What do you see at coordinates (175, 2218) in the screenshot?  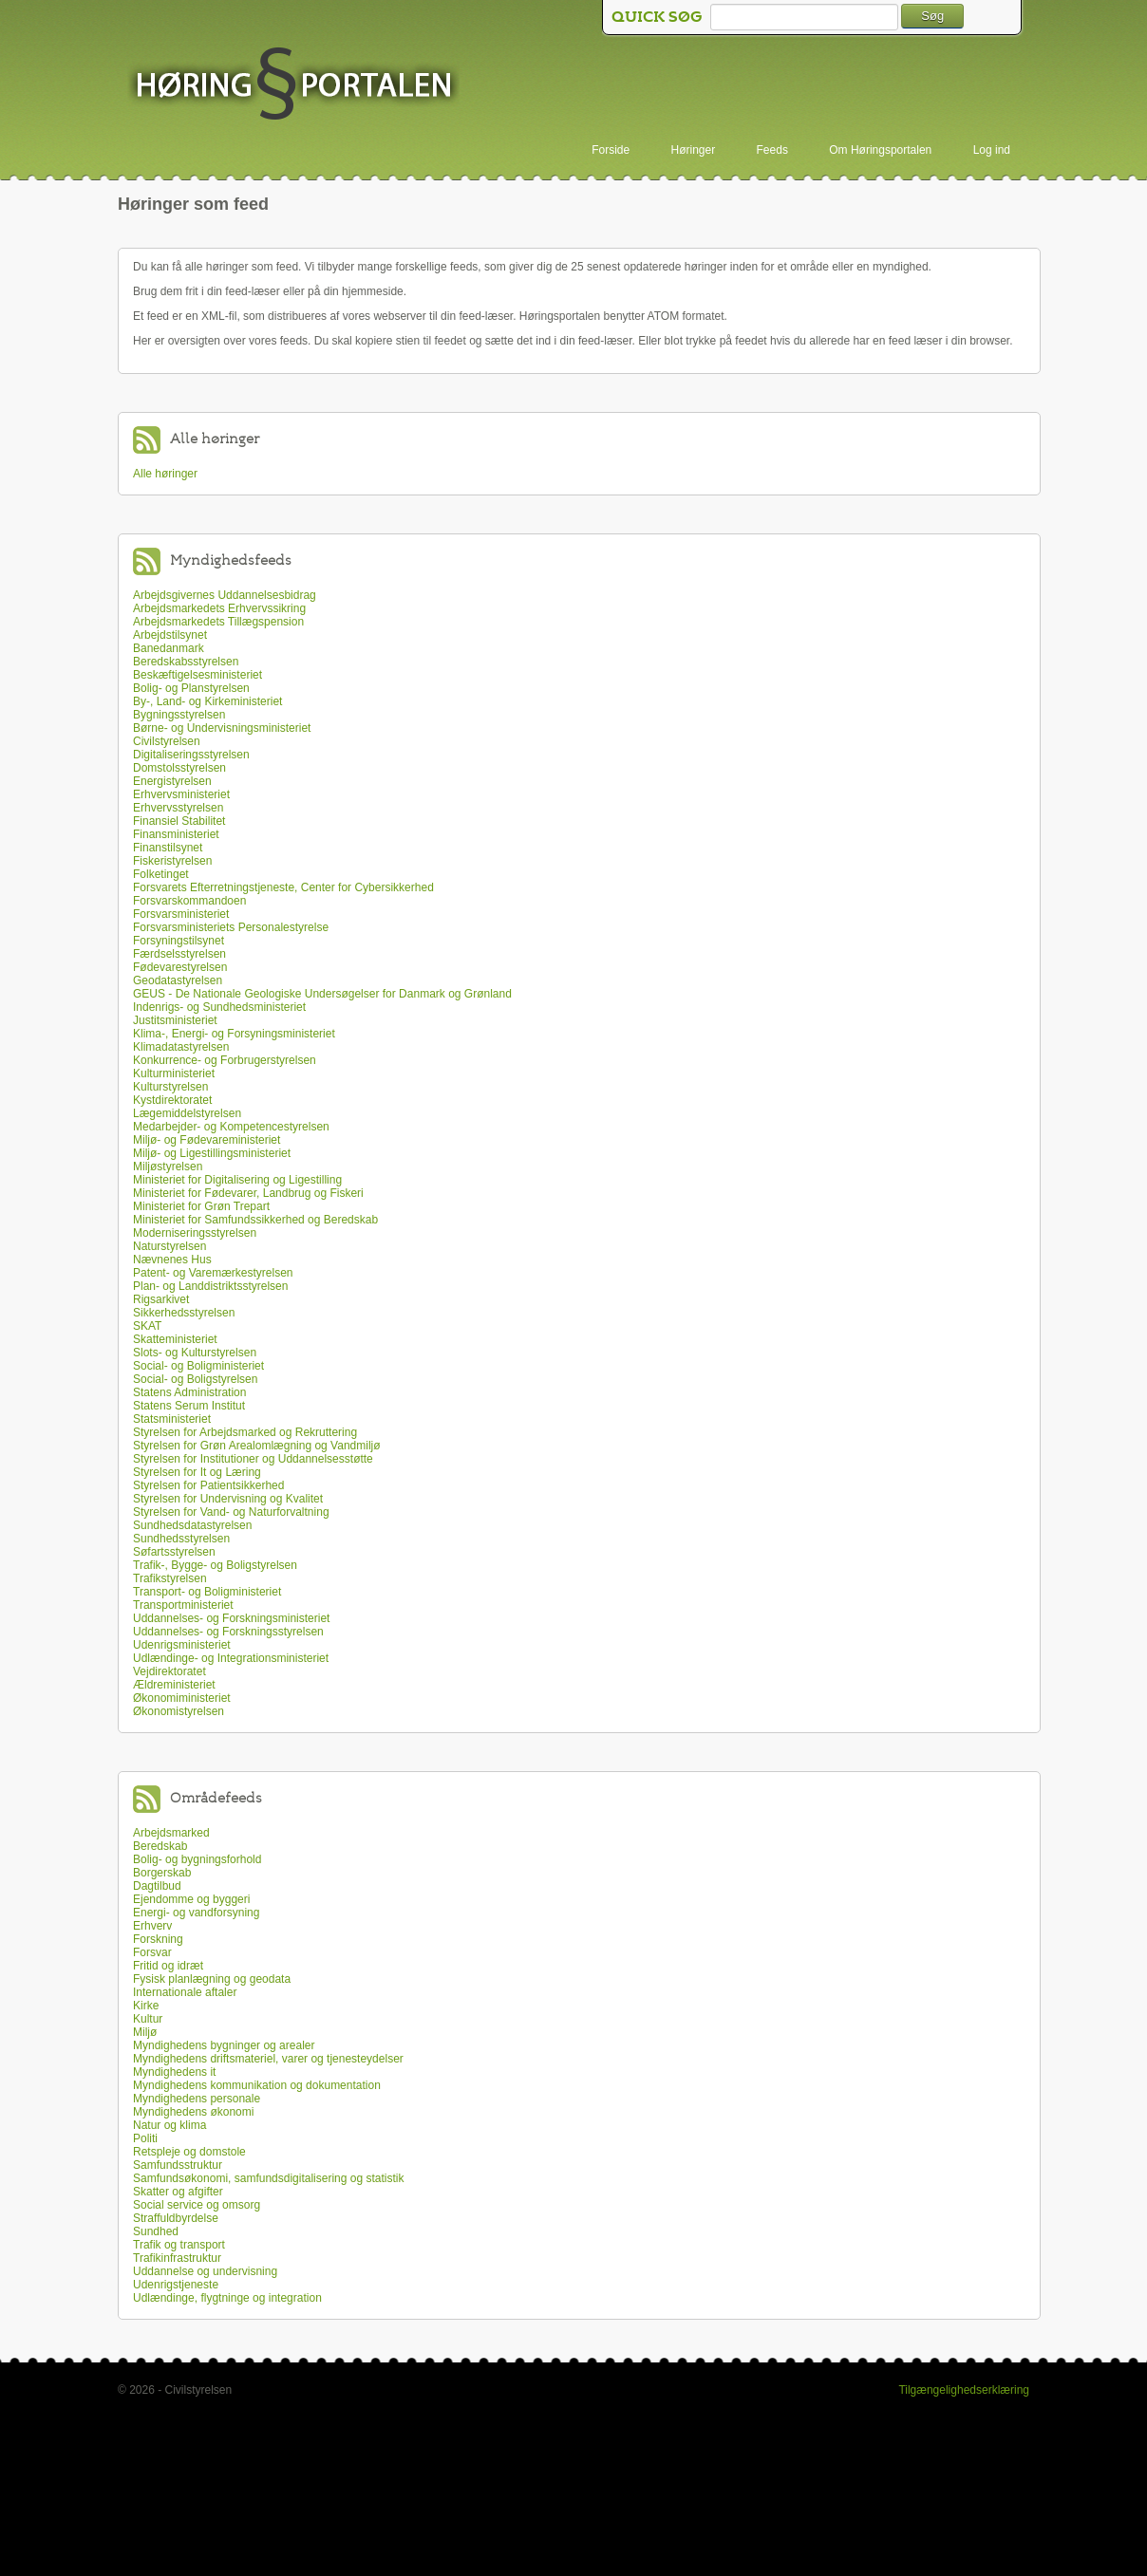 I see `Straffuldbyrdelse` at bounding box center [175, 2218].